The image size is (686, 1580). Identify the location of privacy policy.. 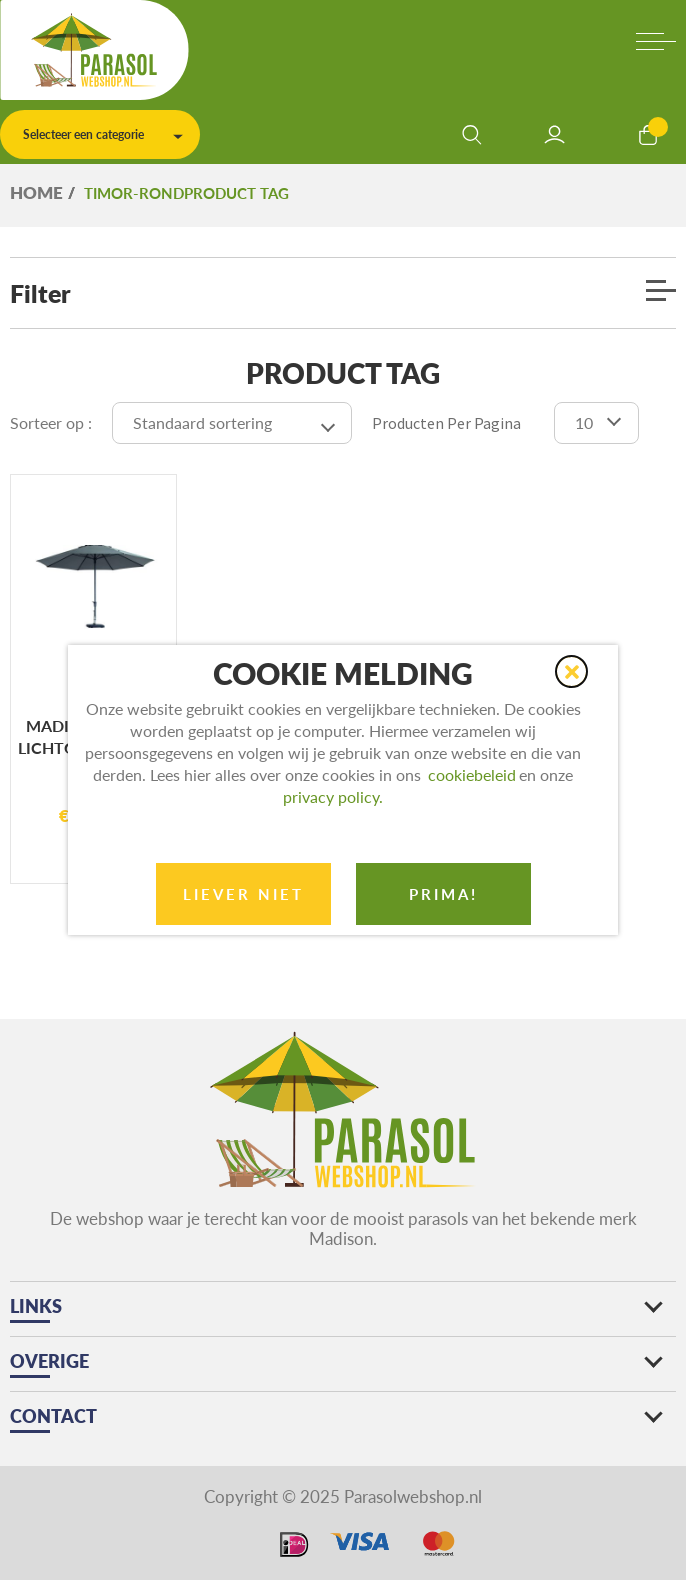
(333, 796).